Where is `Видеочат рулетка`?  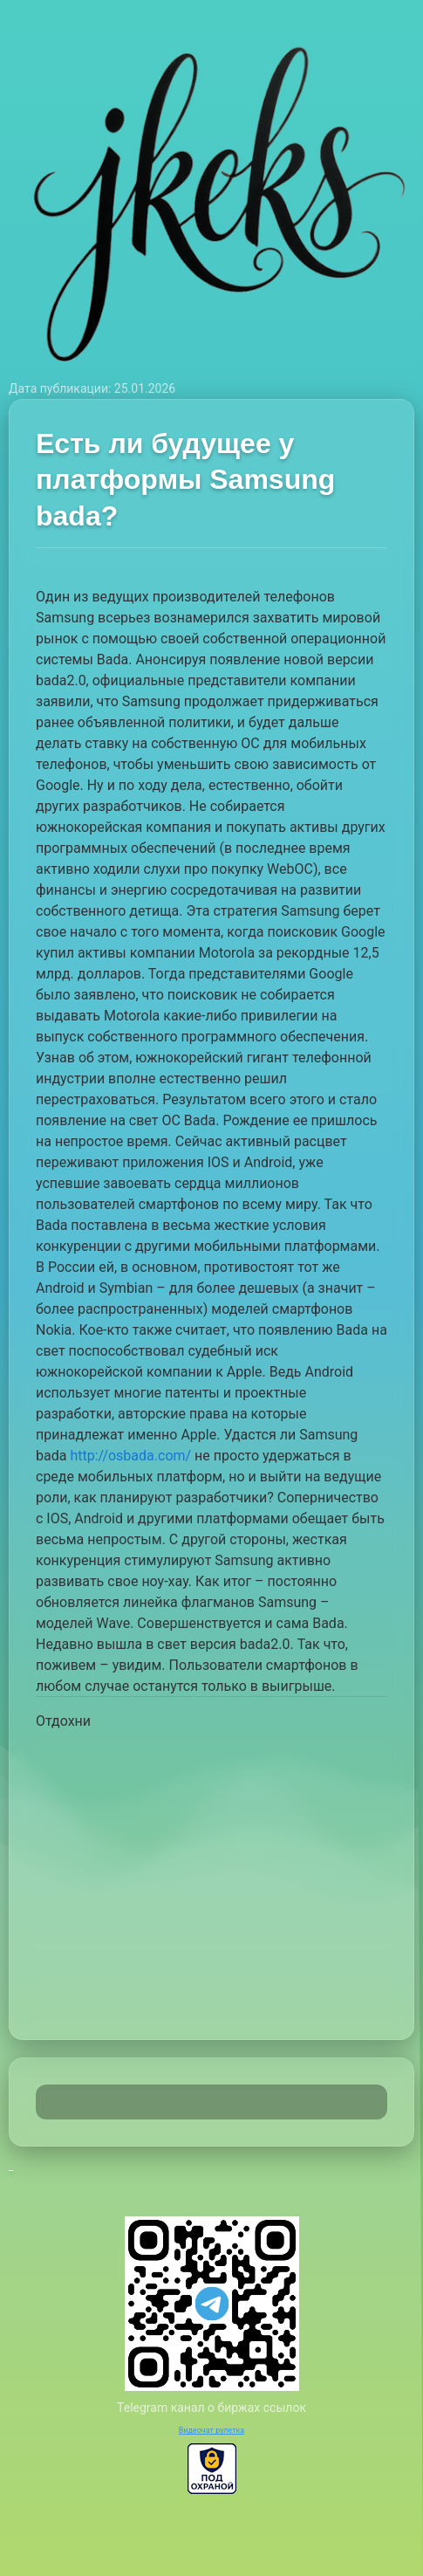
Видеочат рулетка is located at coordinates (212, 2430).